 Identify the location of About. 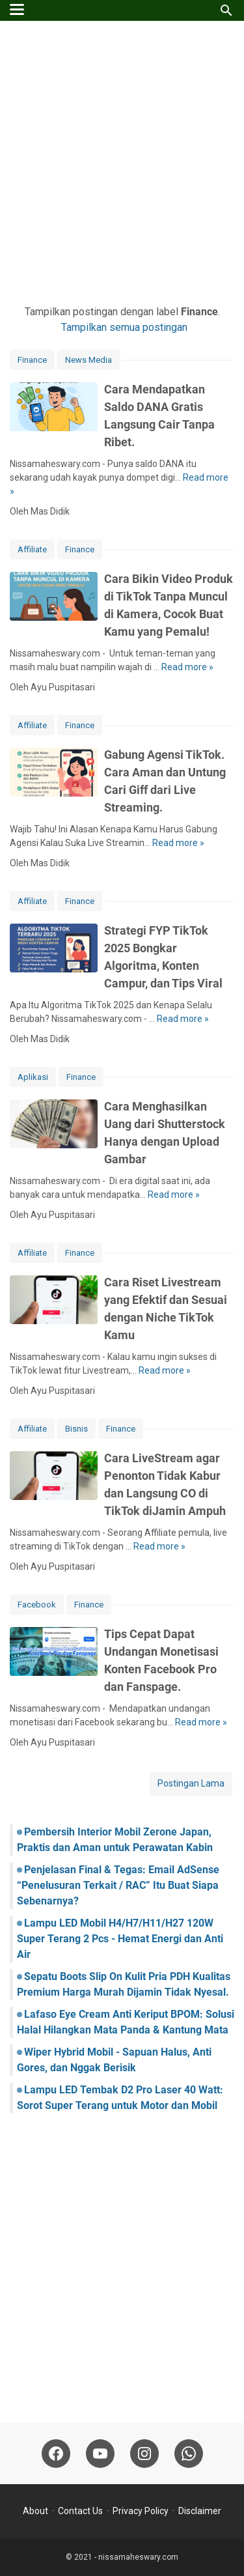
(35, 2511).